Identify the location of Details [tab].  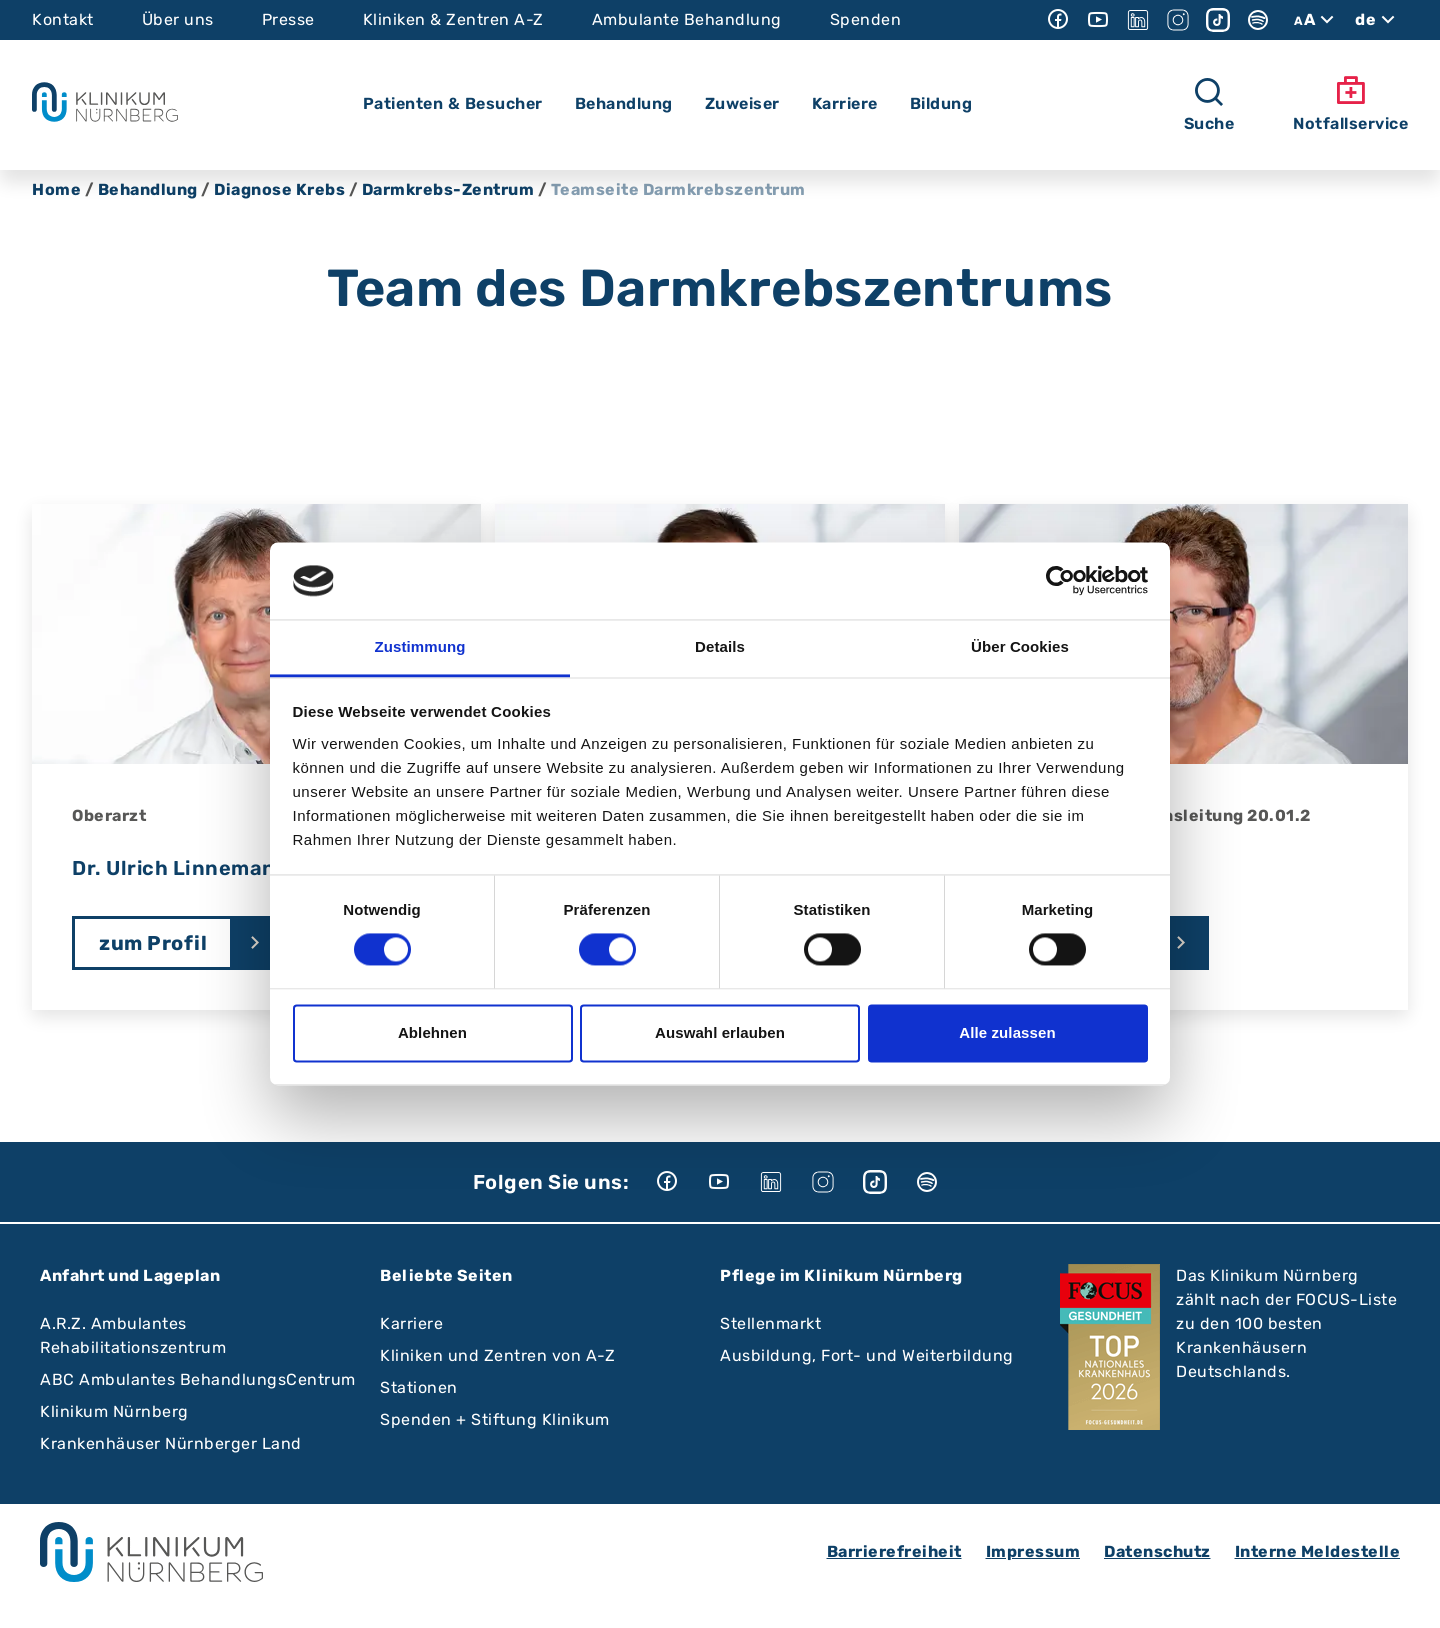
(720, 646).